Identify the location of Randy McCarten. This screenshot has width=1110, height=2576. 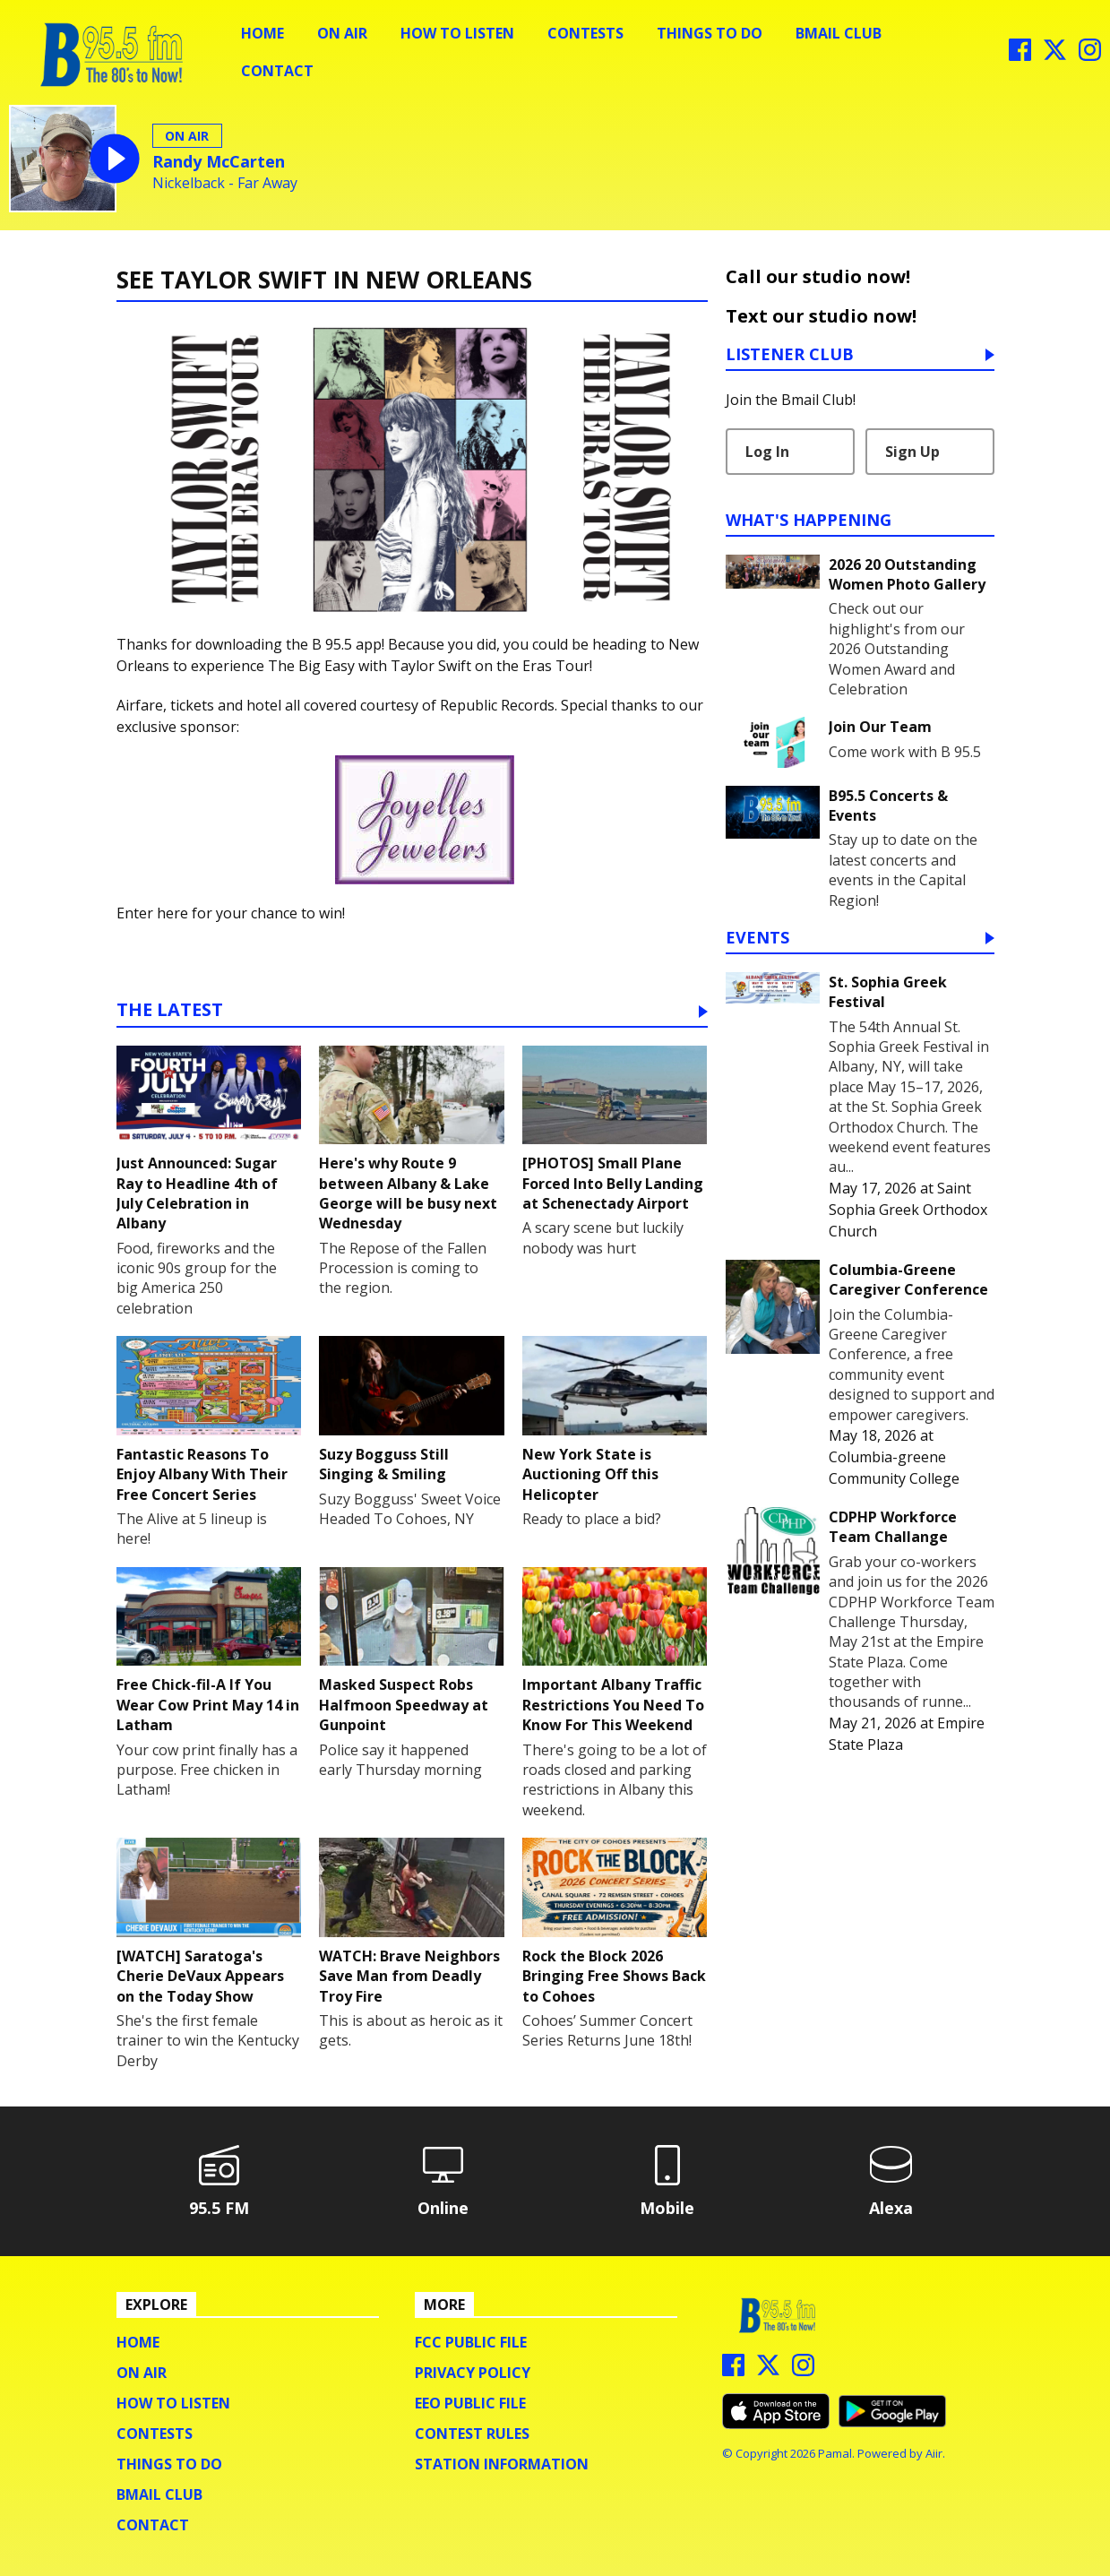
(218, 161).